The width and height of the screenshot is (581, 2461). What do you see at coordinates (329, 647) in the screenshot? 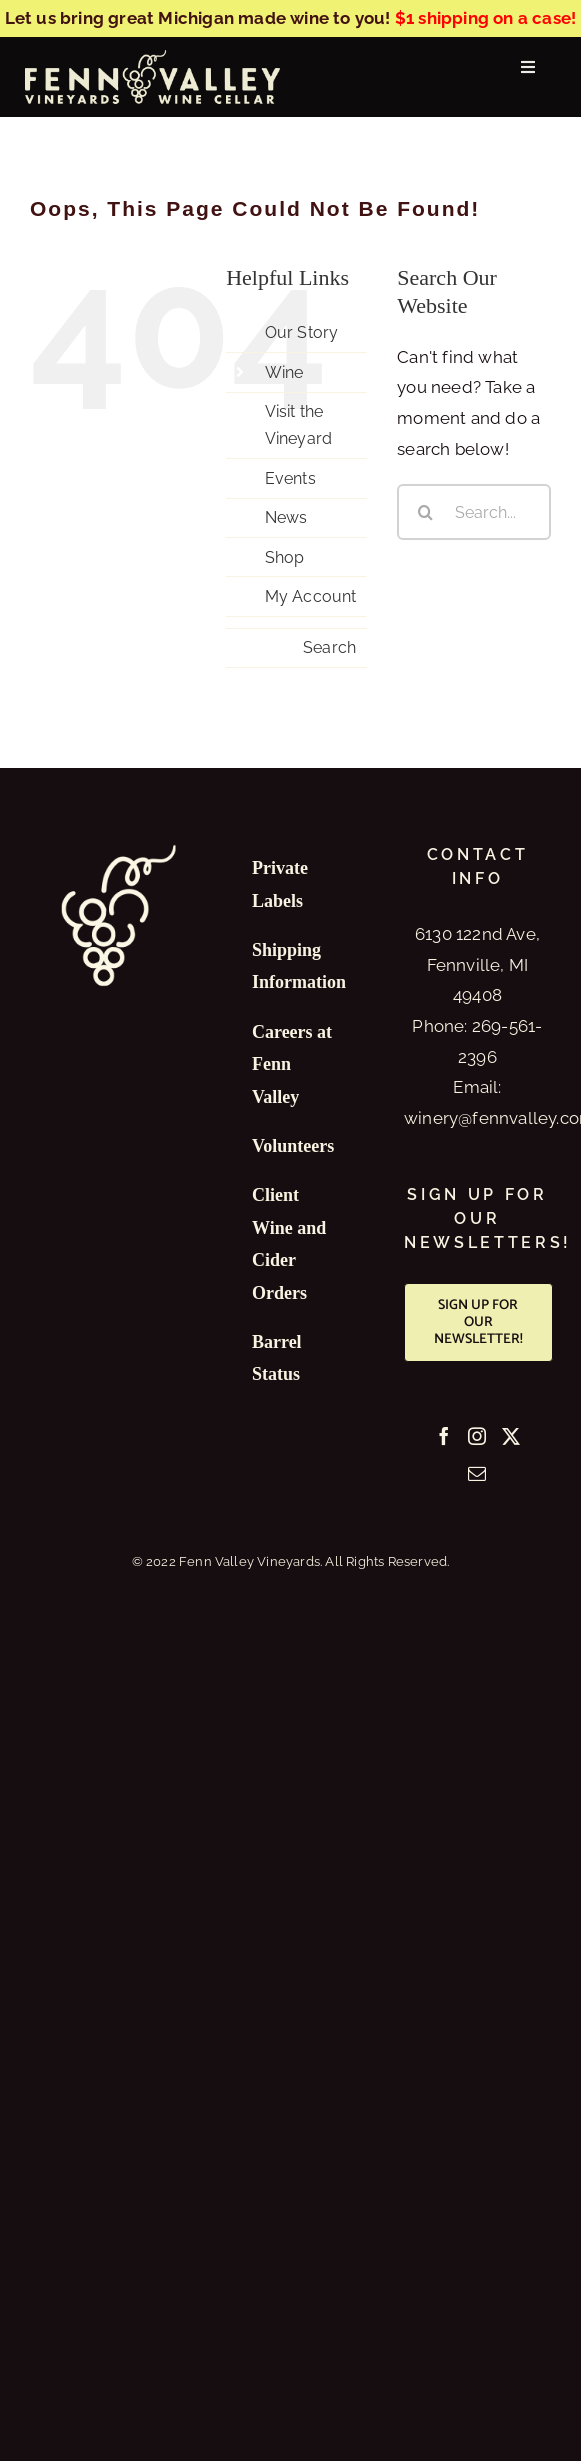
I see `Search` at bounding box center [329, 647].